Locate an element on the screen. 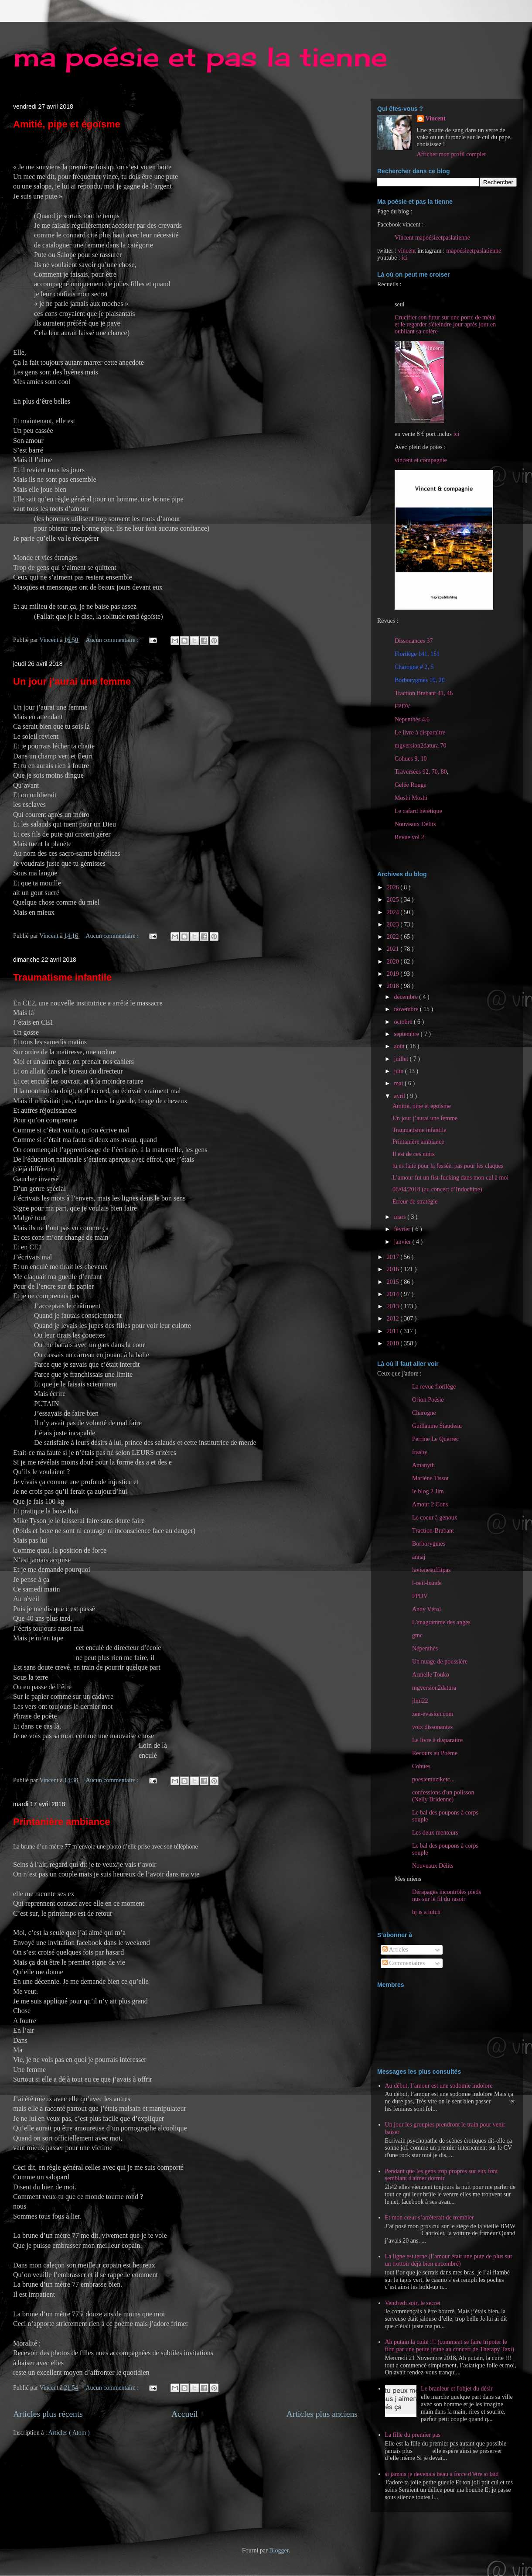  Le branleur et l'objet du désir is located at coordinates (457, 2388).